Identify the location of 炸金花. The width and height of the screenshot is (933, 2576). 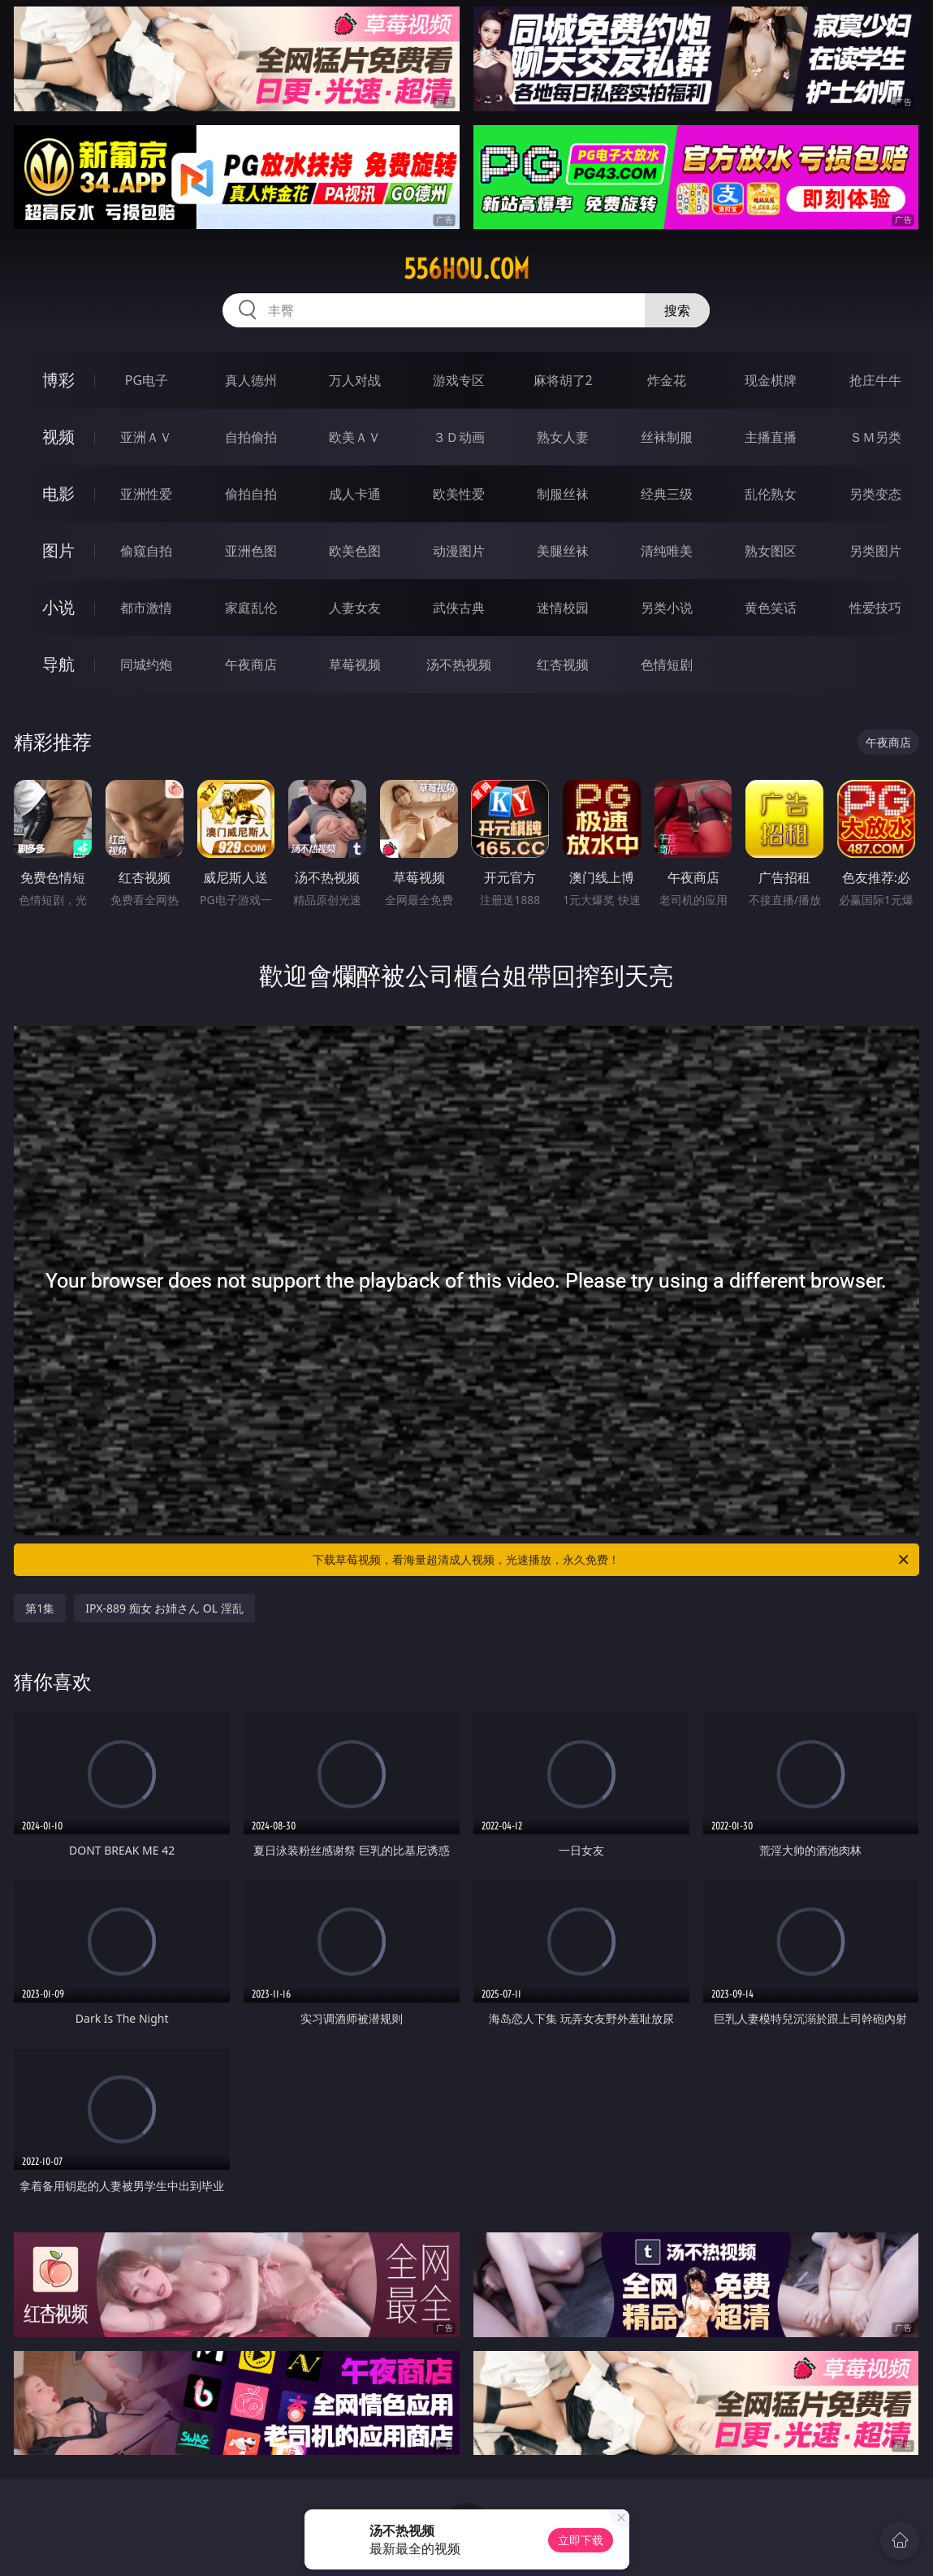
(666, 380).